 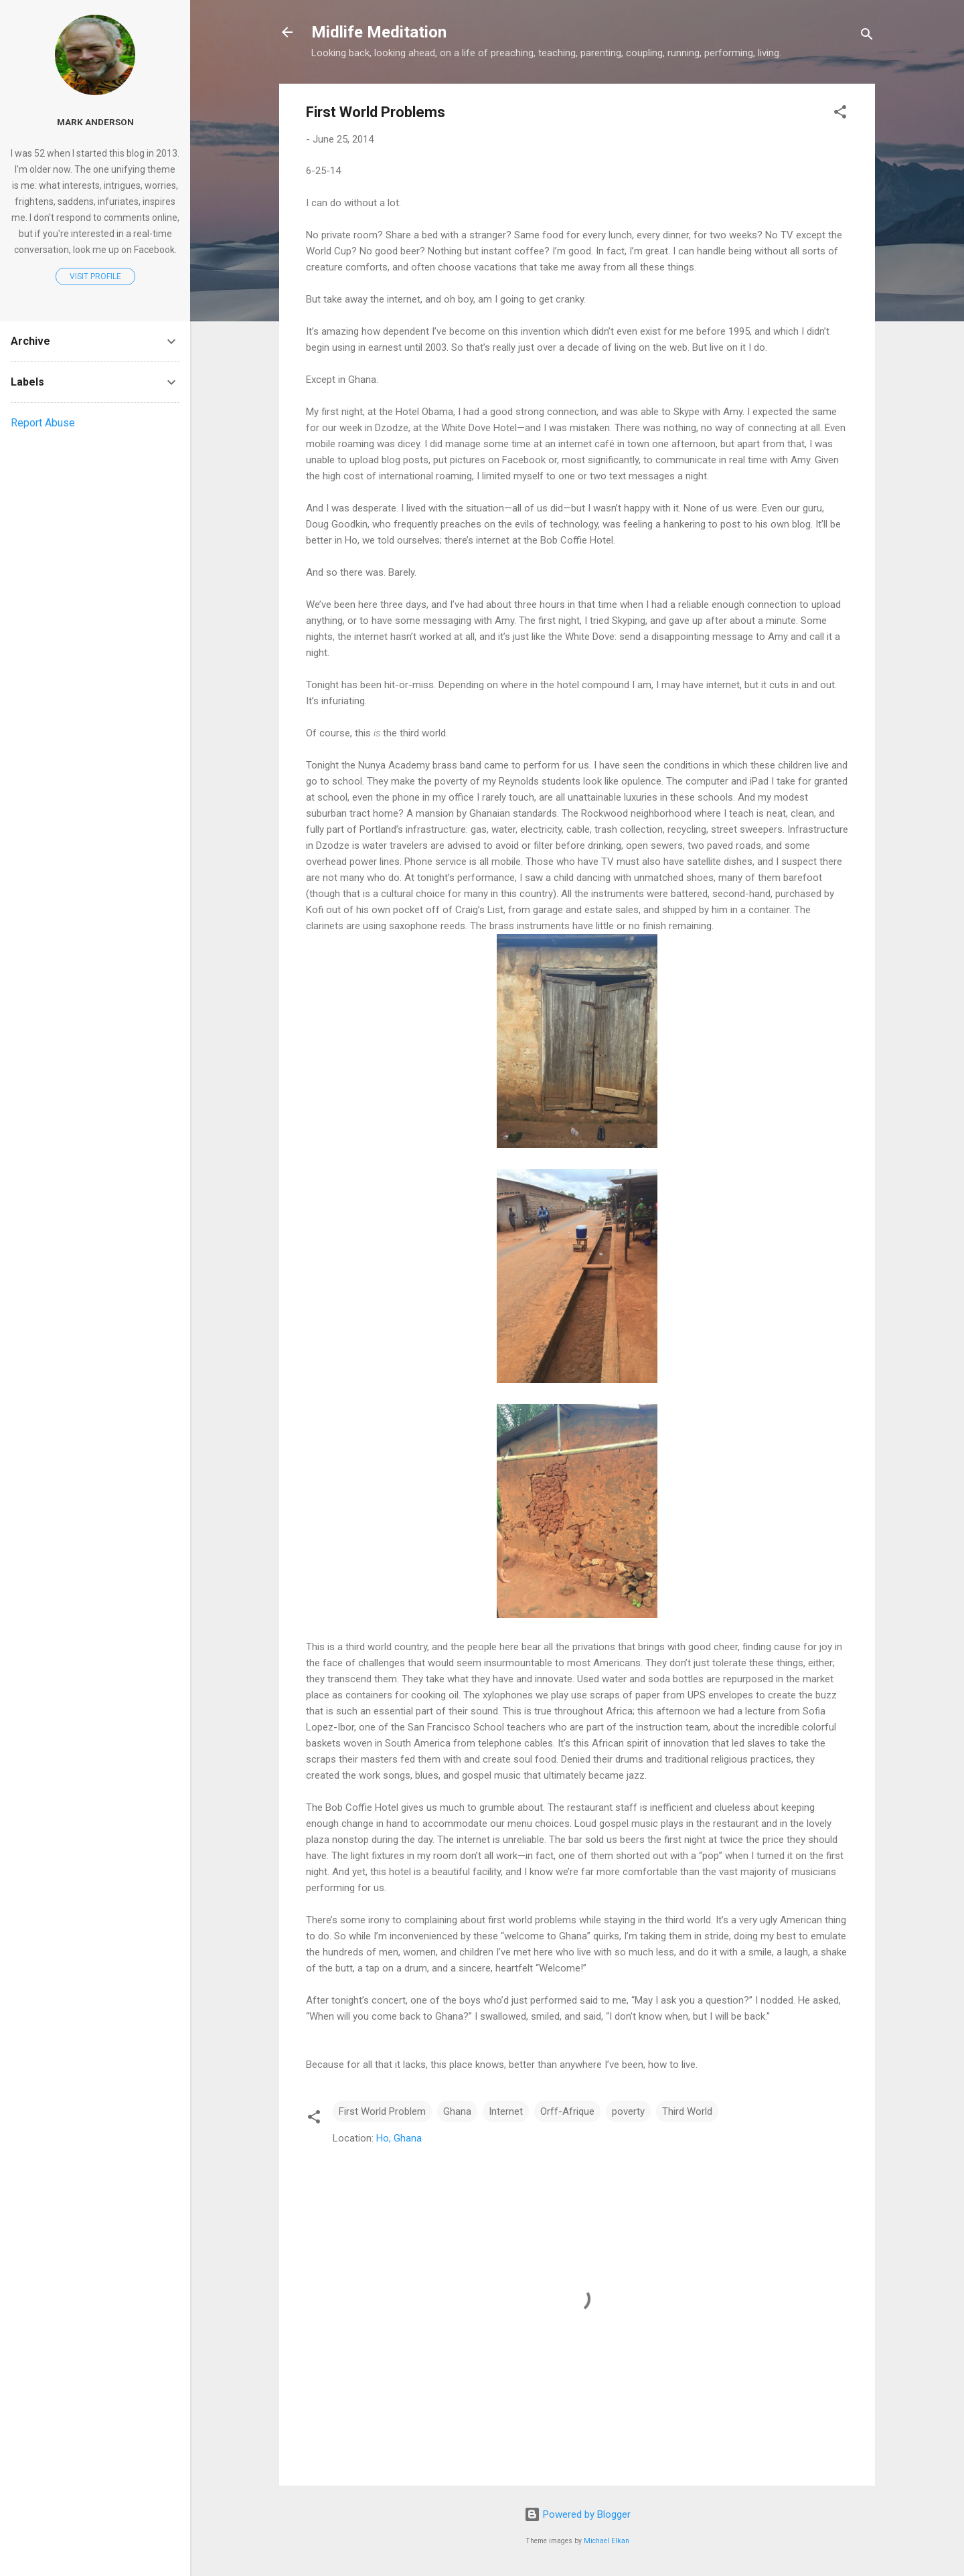 I want to click on Visit profile, so click(x=95, y=276).